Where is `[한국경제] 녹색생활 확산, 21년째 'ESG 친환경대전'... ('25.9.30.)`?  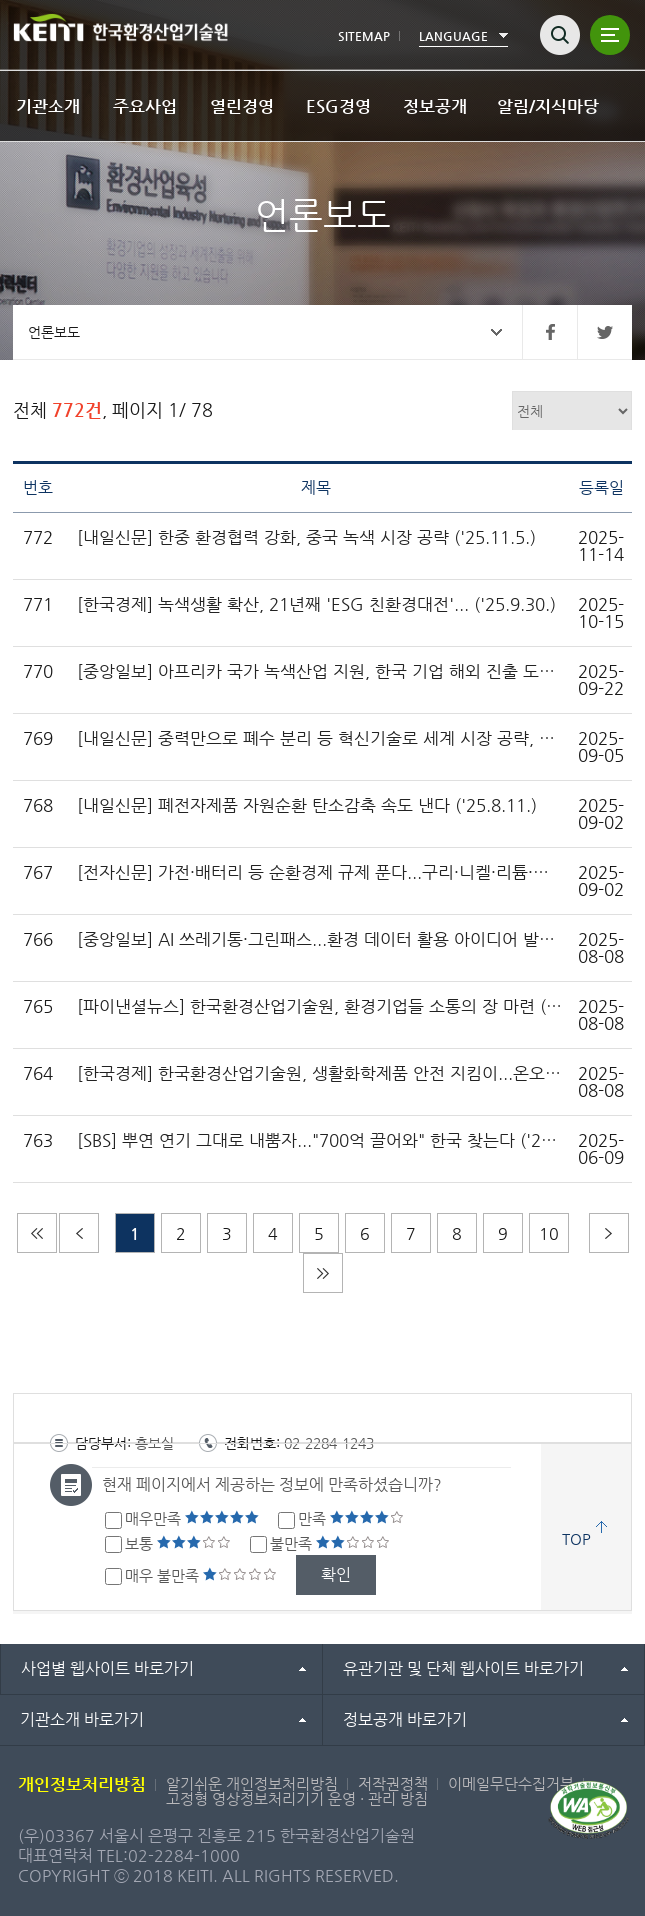
[한국경제] 녹색생활 확산, 21년째 'ESG 친환경대전'... ('25.9.30.) is located at coordinates (316, 604).